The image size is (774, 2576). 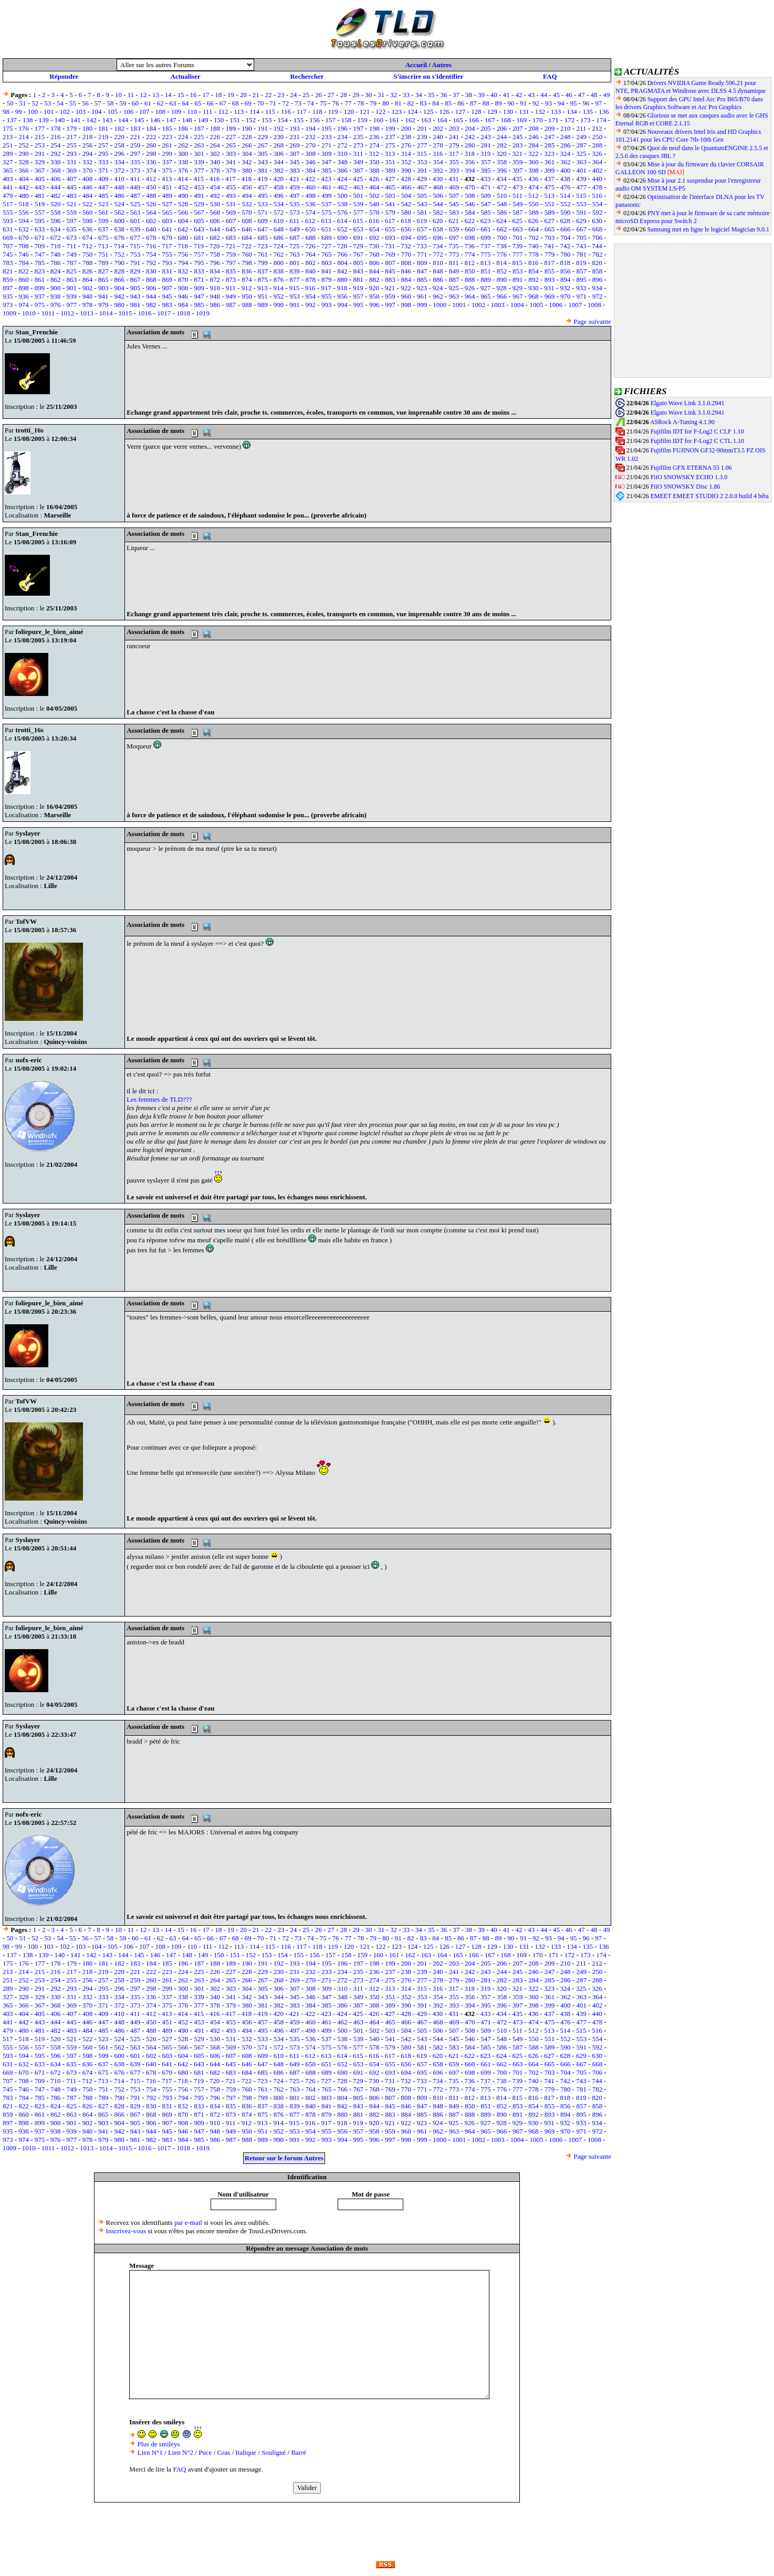 What do you see at coordinates (422, 212) in the screenshot?
I see `581` at bounding box center [422, 212].